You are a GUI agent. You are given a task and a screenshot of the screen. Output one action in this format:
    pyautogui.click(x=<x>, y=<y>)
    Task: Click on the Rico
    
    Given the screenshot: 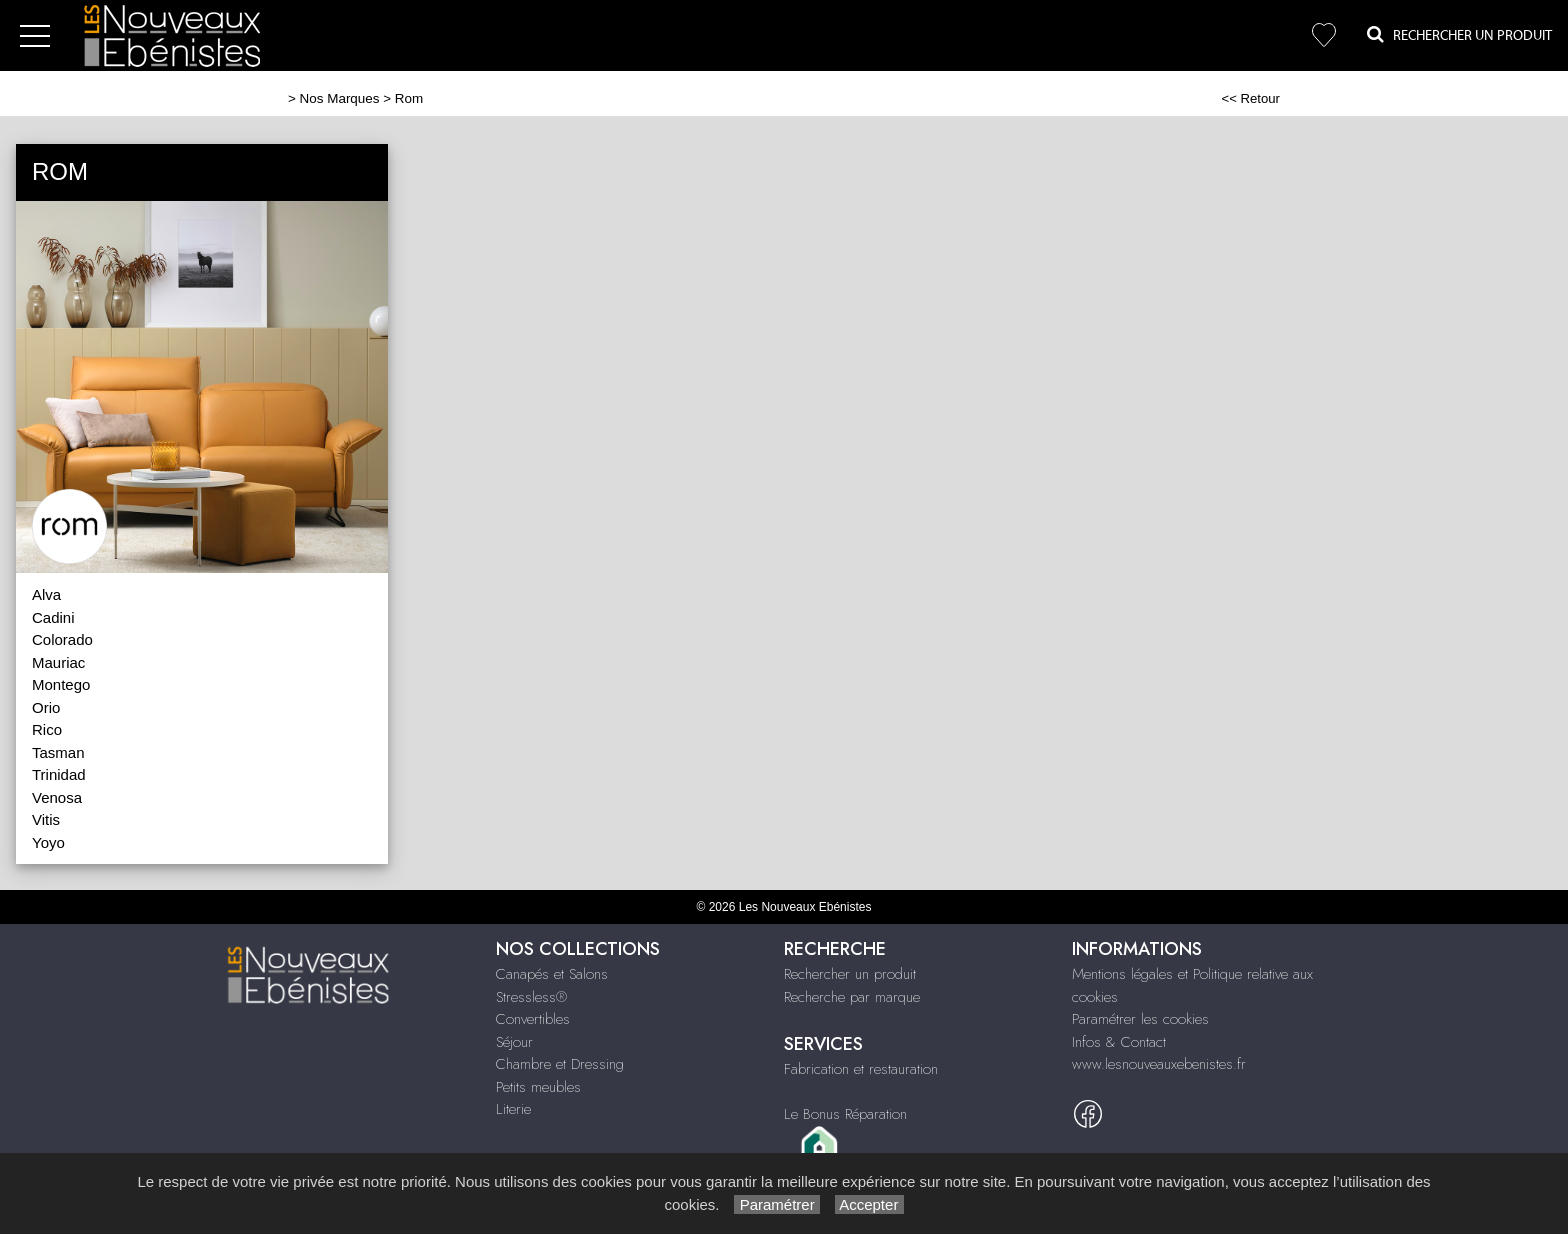 What is the action you would take?
    pyautogui.click(x=47, y=729)
    